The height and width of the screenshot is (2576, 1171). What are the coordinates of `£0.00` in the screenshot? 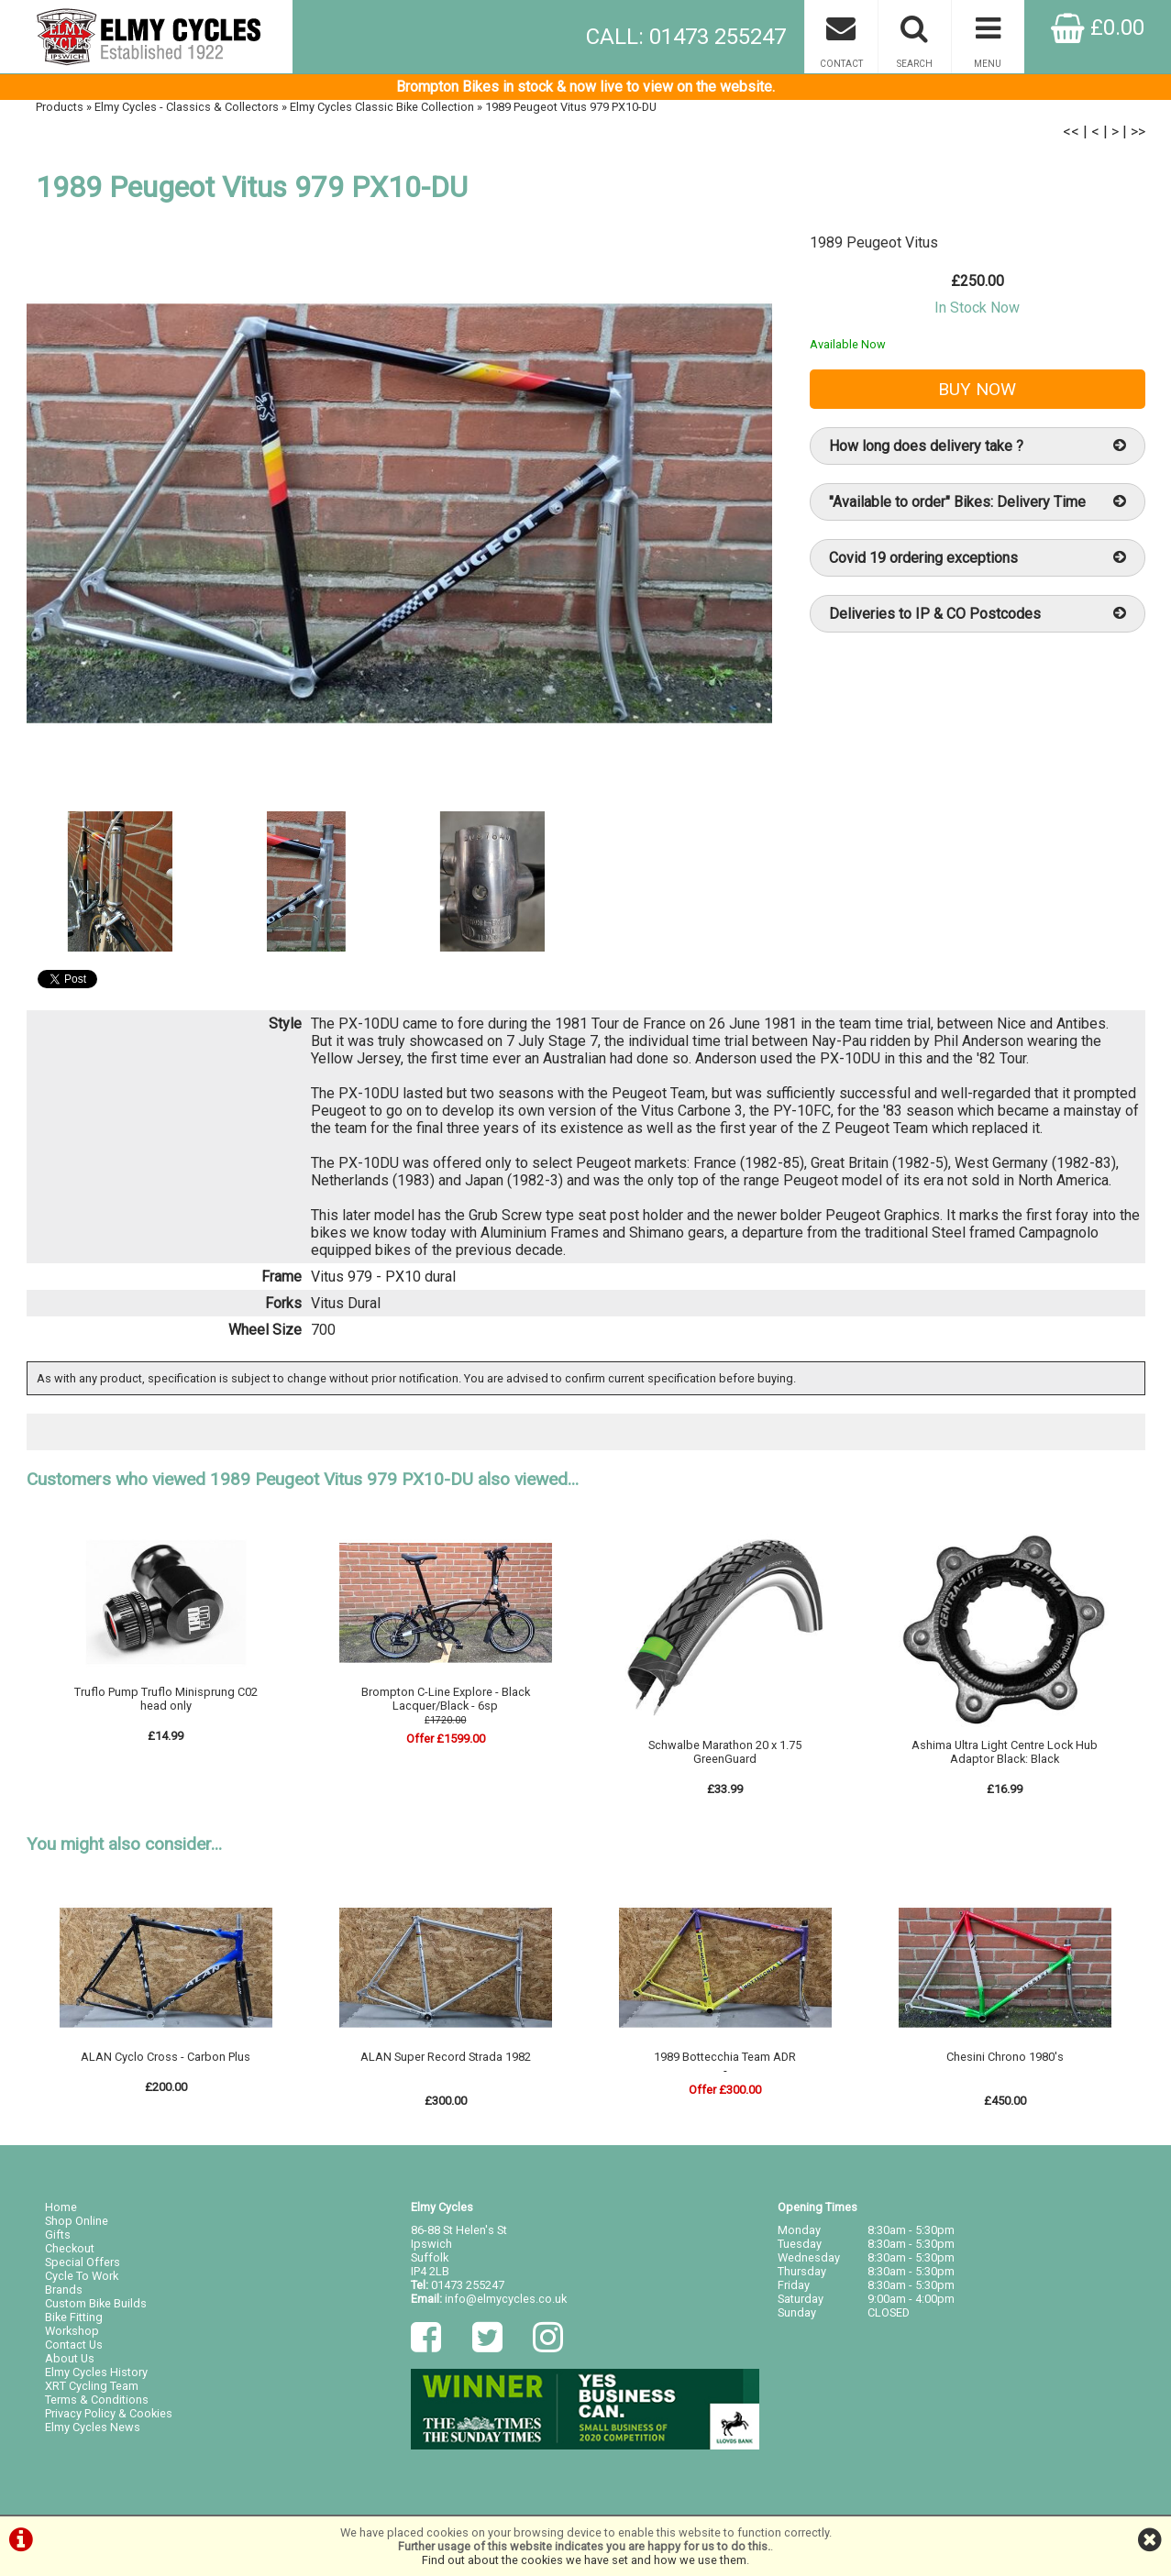 It's located at (1097, 27).